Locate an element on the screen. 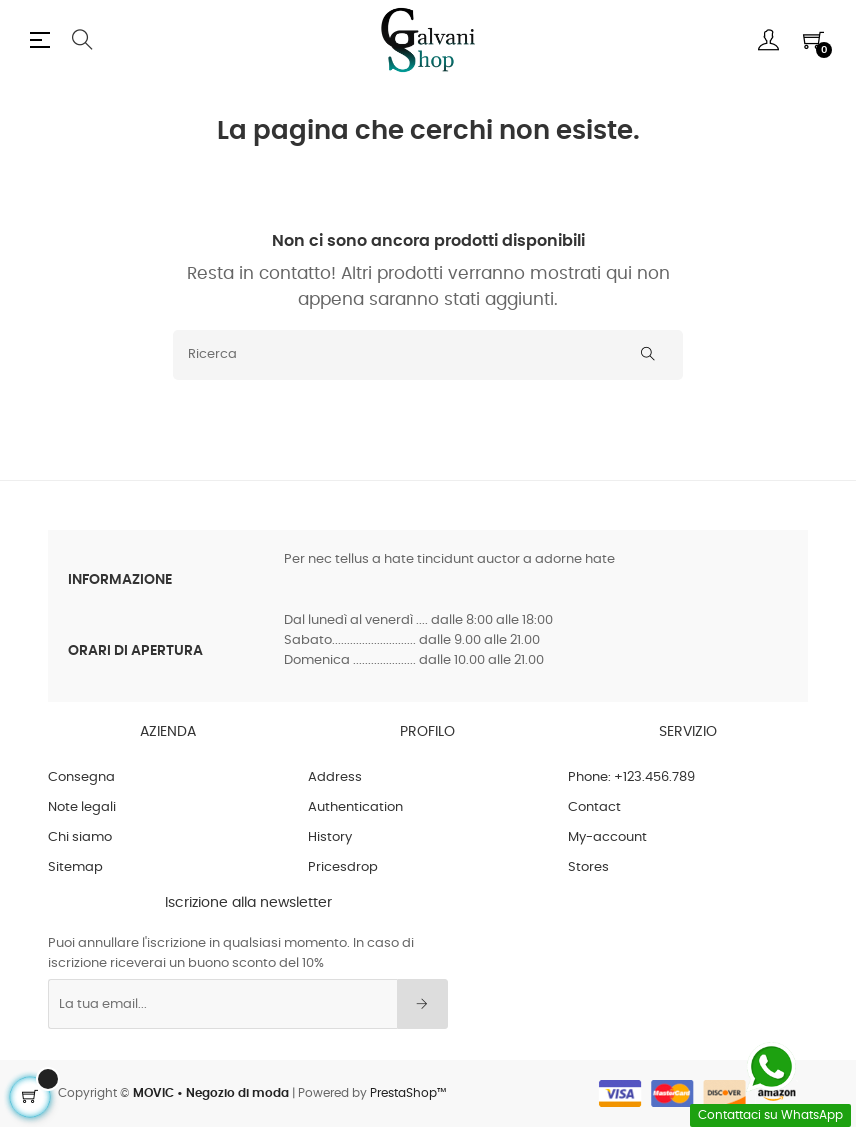 The height and width of the screenshot is (1127, 856). Address is located at coordinates (335, 777).